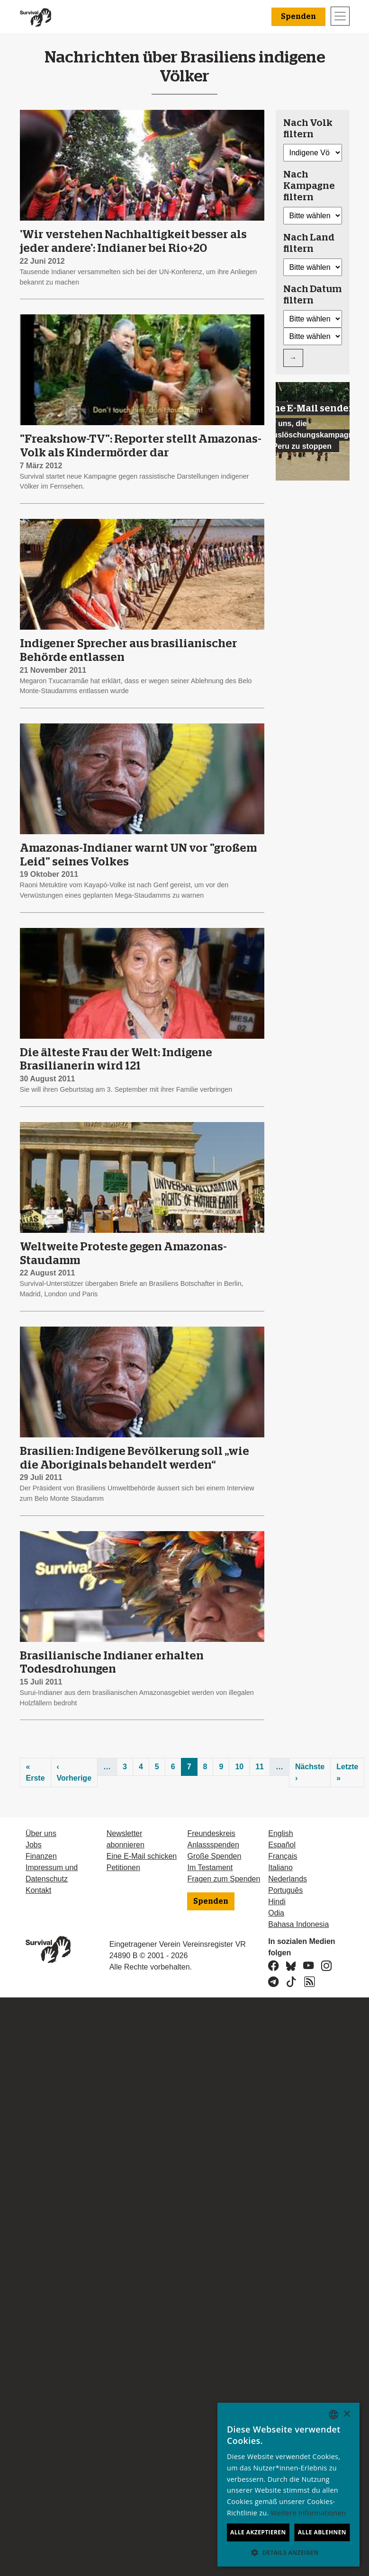 The height and width of the screenshot is (2576, 369). What do you see at coordinates (210, 1867) in the screenshot?
I see `Im Testament` at bounding box center [210, 1867].